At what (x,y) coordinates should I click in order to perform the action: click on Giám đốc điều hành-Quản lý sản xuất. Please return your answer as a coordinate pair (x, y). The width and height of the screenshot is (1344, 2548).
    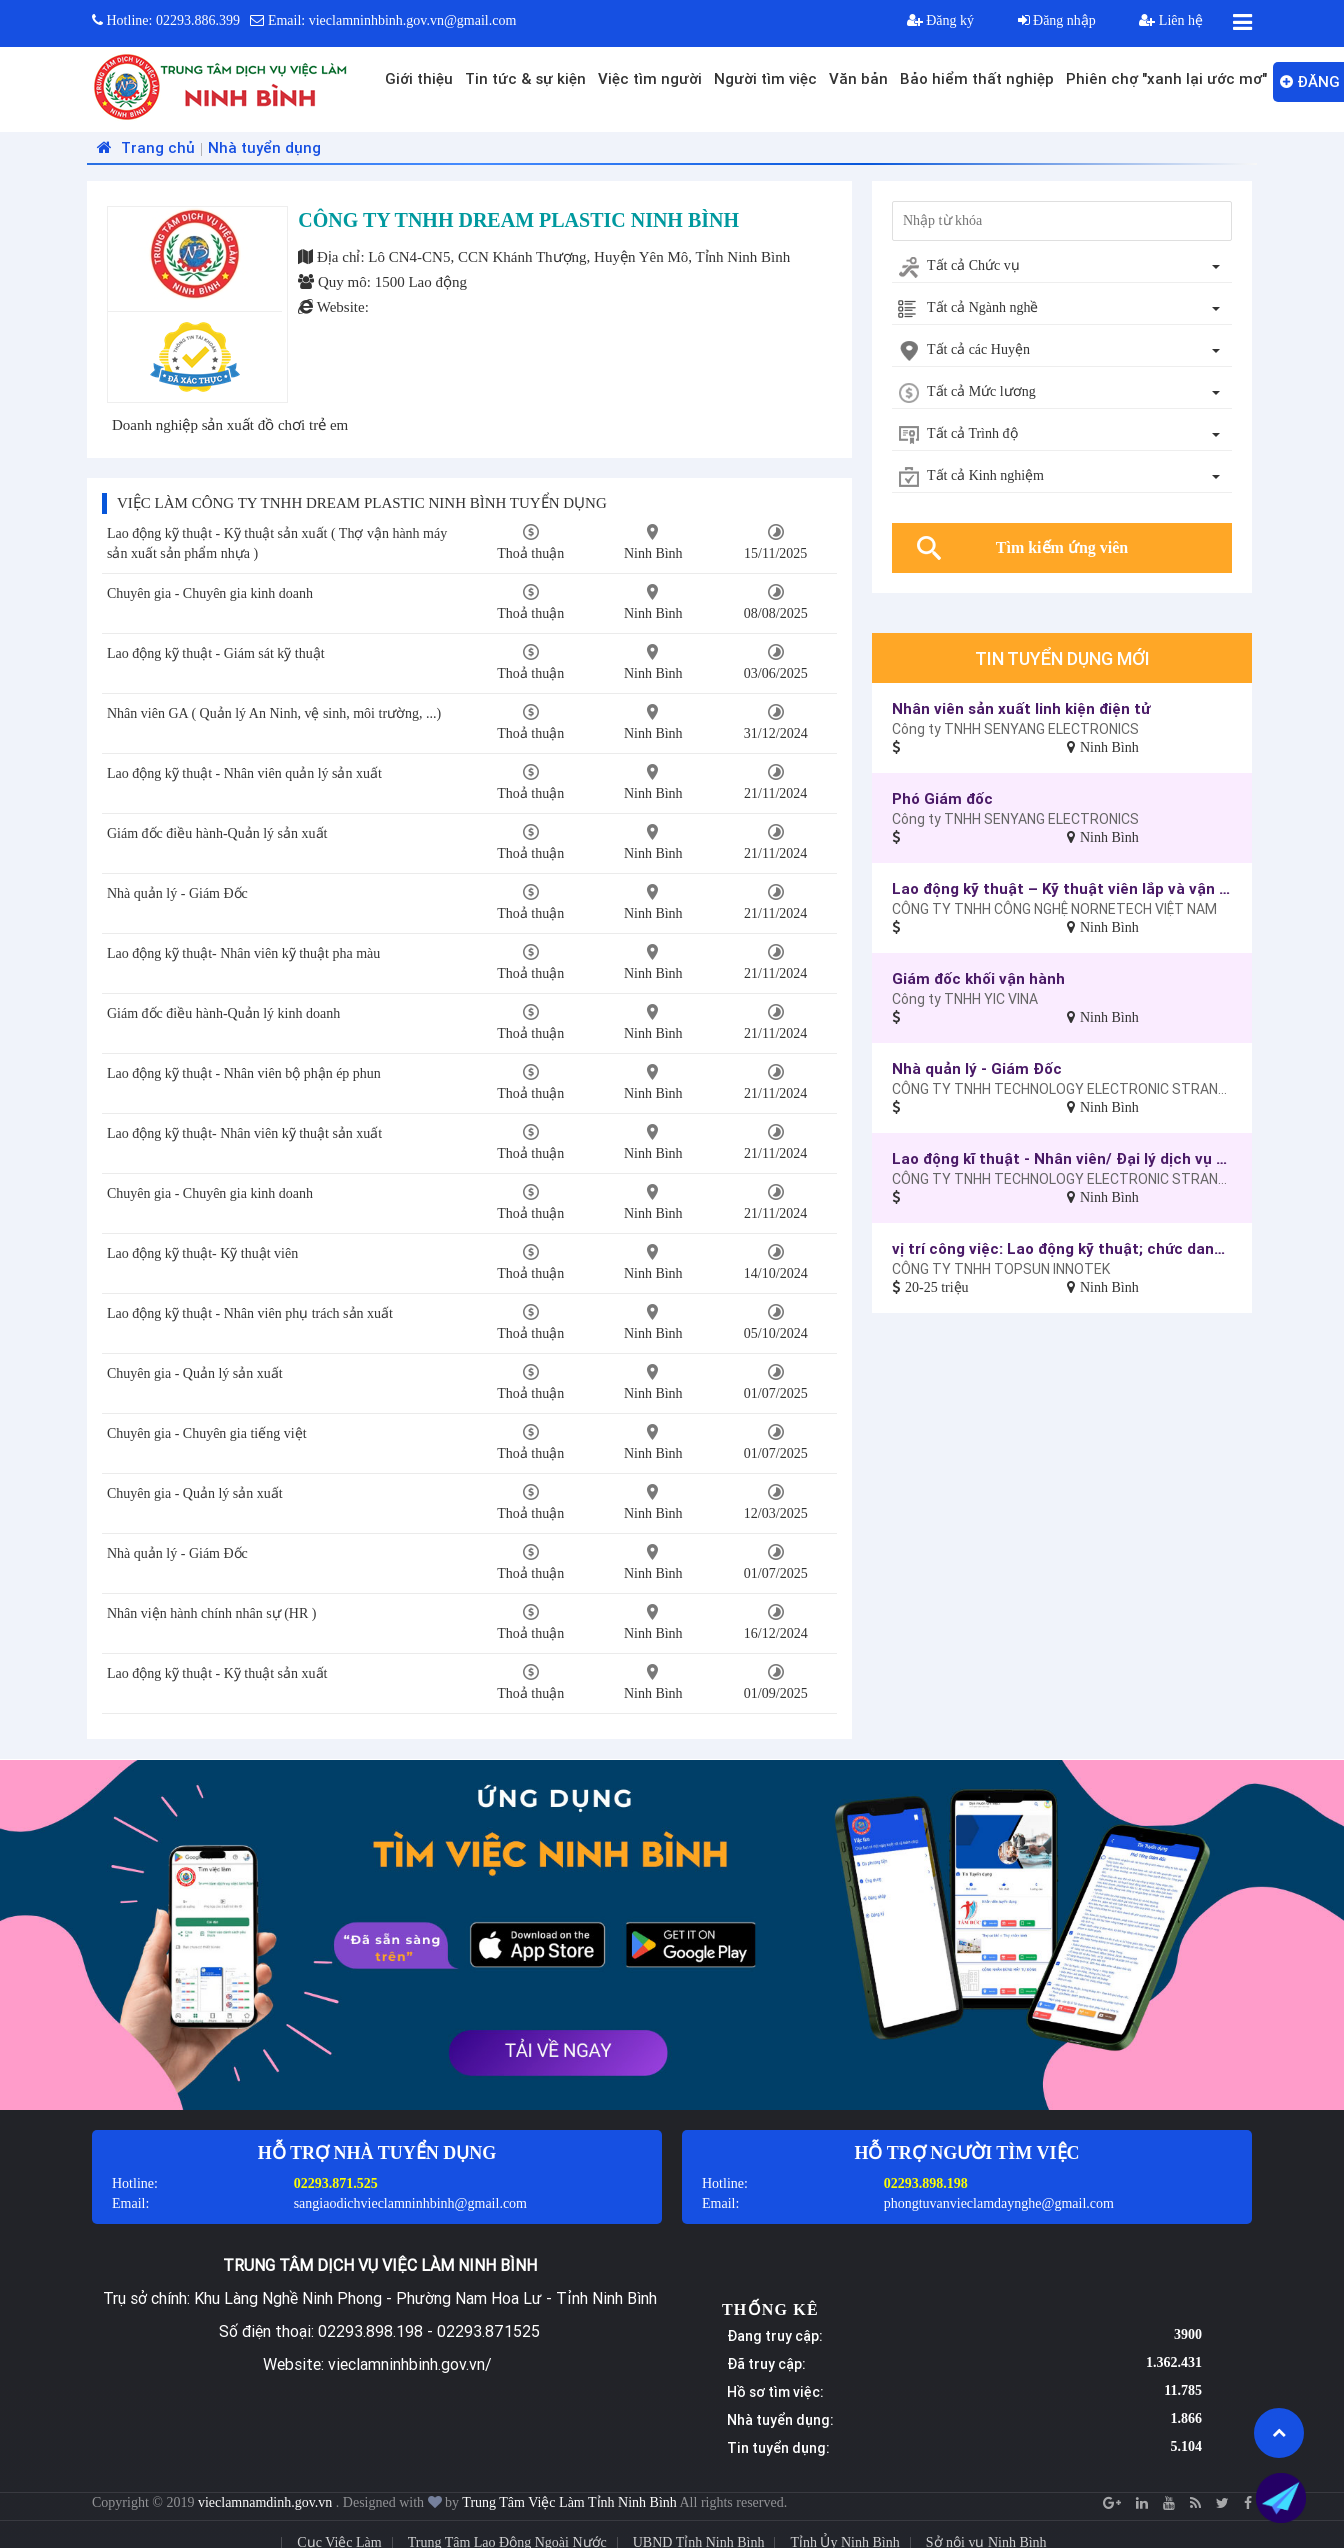
    Looking at the image, I should click on (217, 833).